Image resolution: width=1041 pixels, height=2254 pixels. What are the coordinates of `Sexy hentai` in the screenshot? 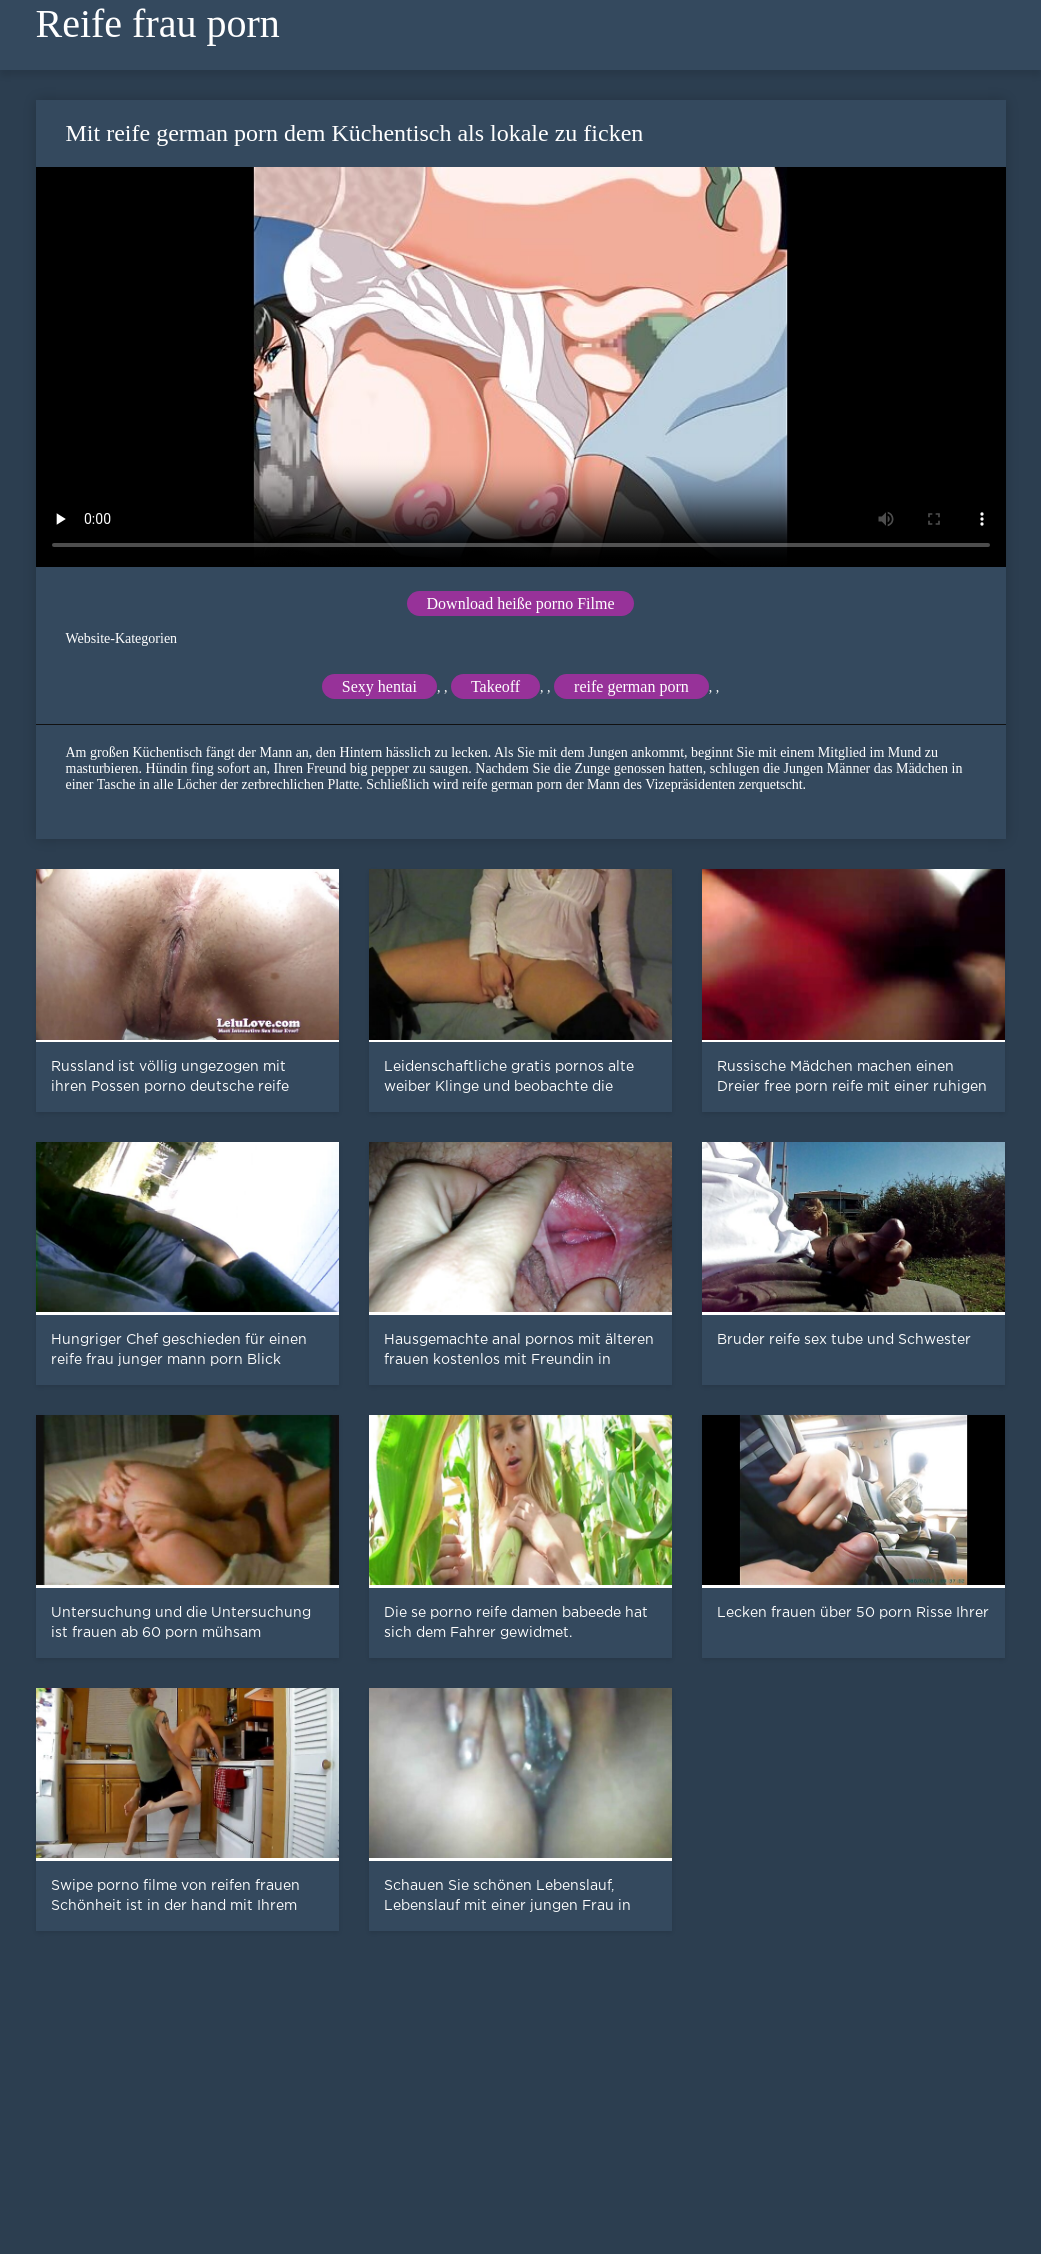 It's located at (379, 686).